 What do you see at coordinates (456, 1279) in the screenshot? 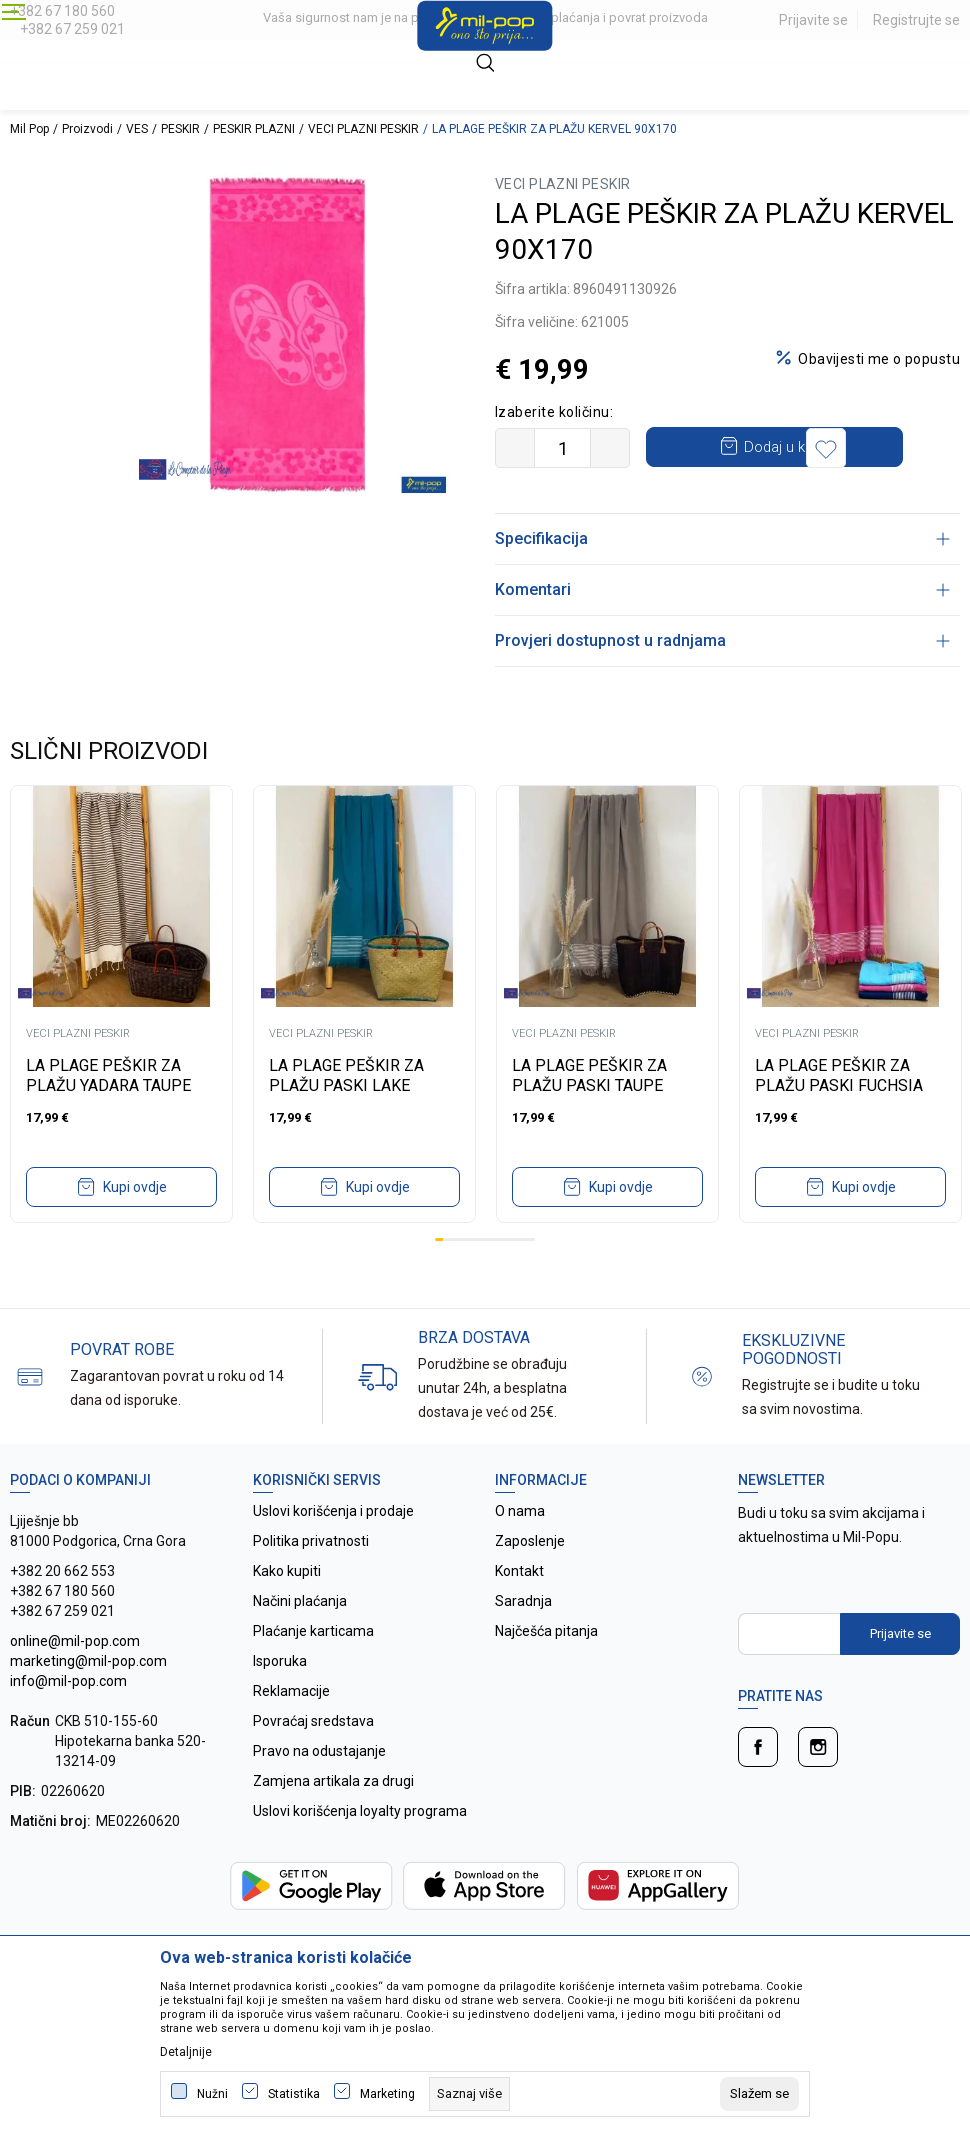
I see `3 [tab]` at bounding box center [456, 1279].